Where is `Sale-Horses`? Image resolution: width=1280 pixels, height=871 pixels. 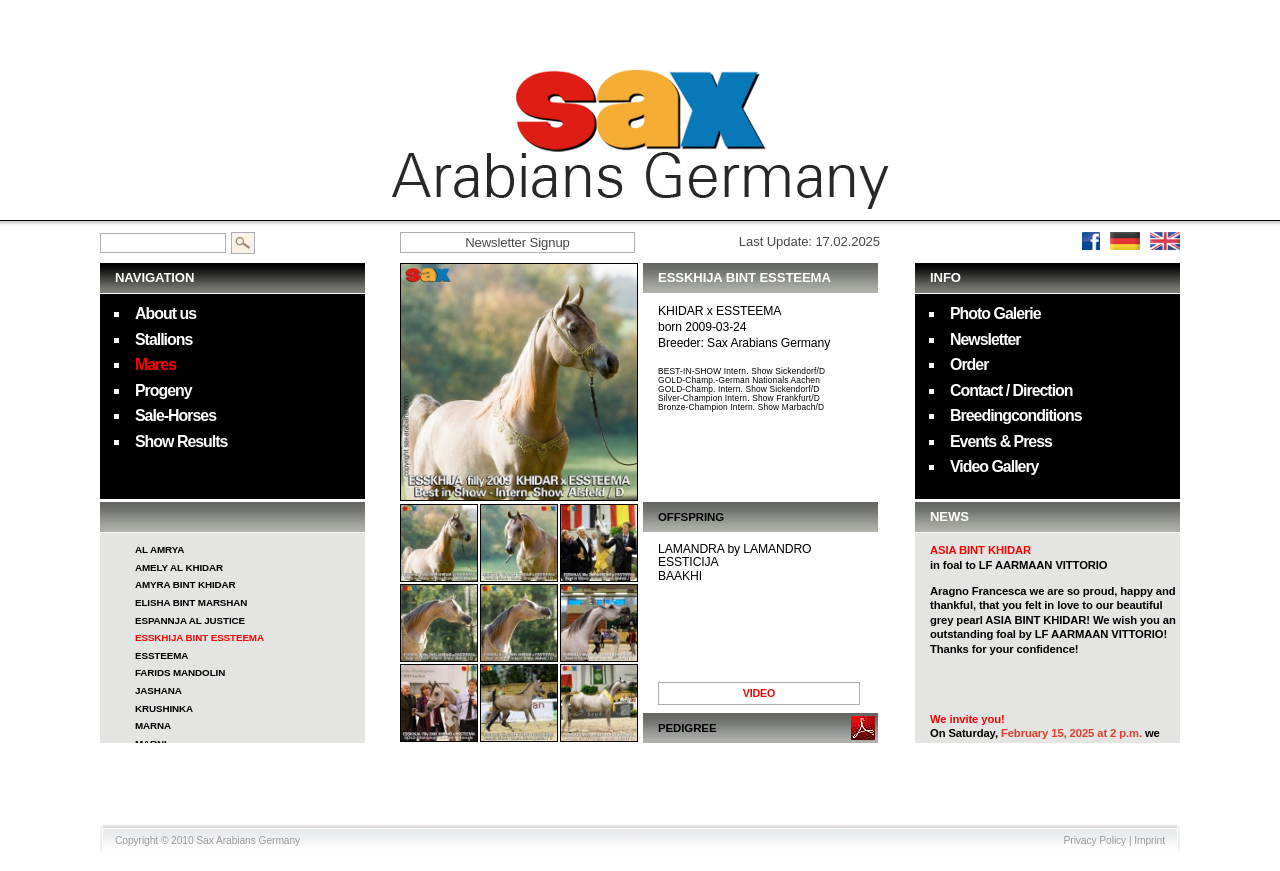 Sale-Horses is located at coordinates (175, 415).